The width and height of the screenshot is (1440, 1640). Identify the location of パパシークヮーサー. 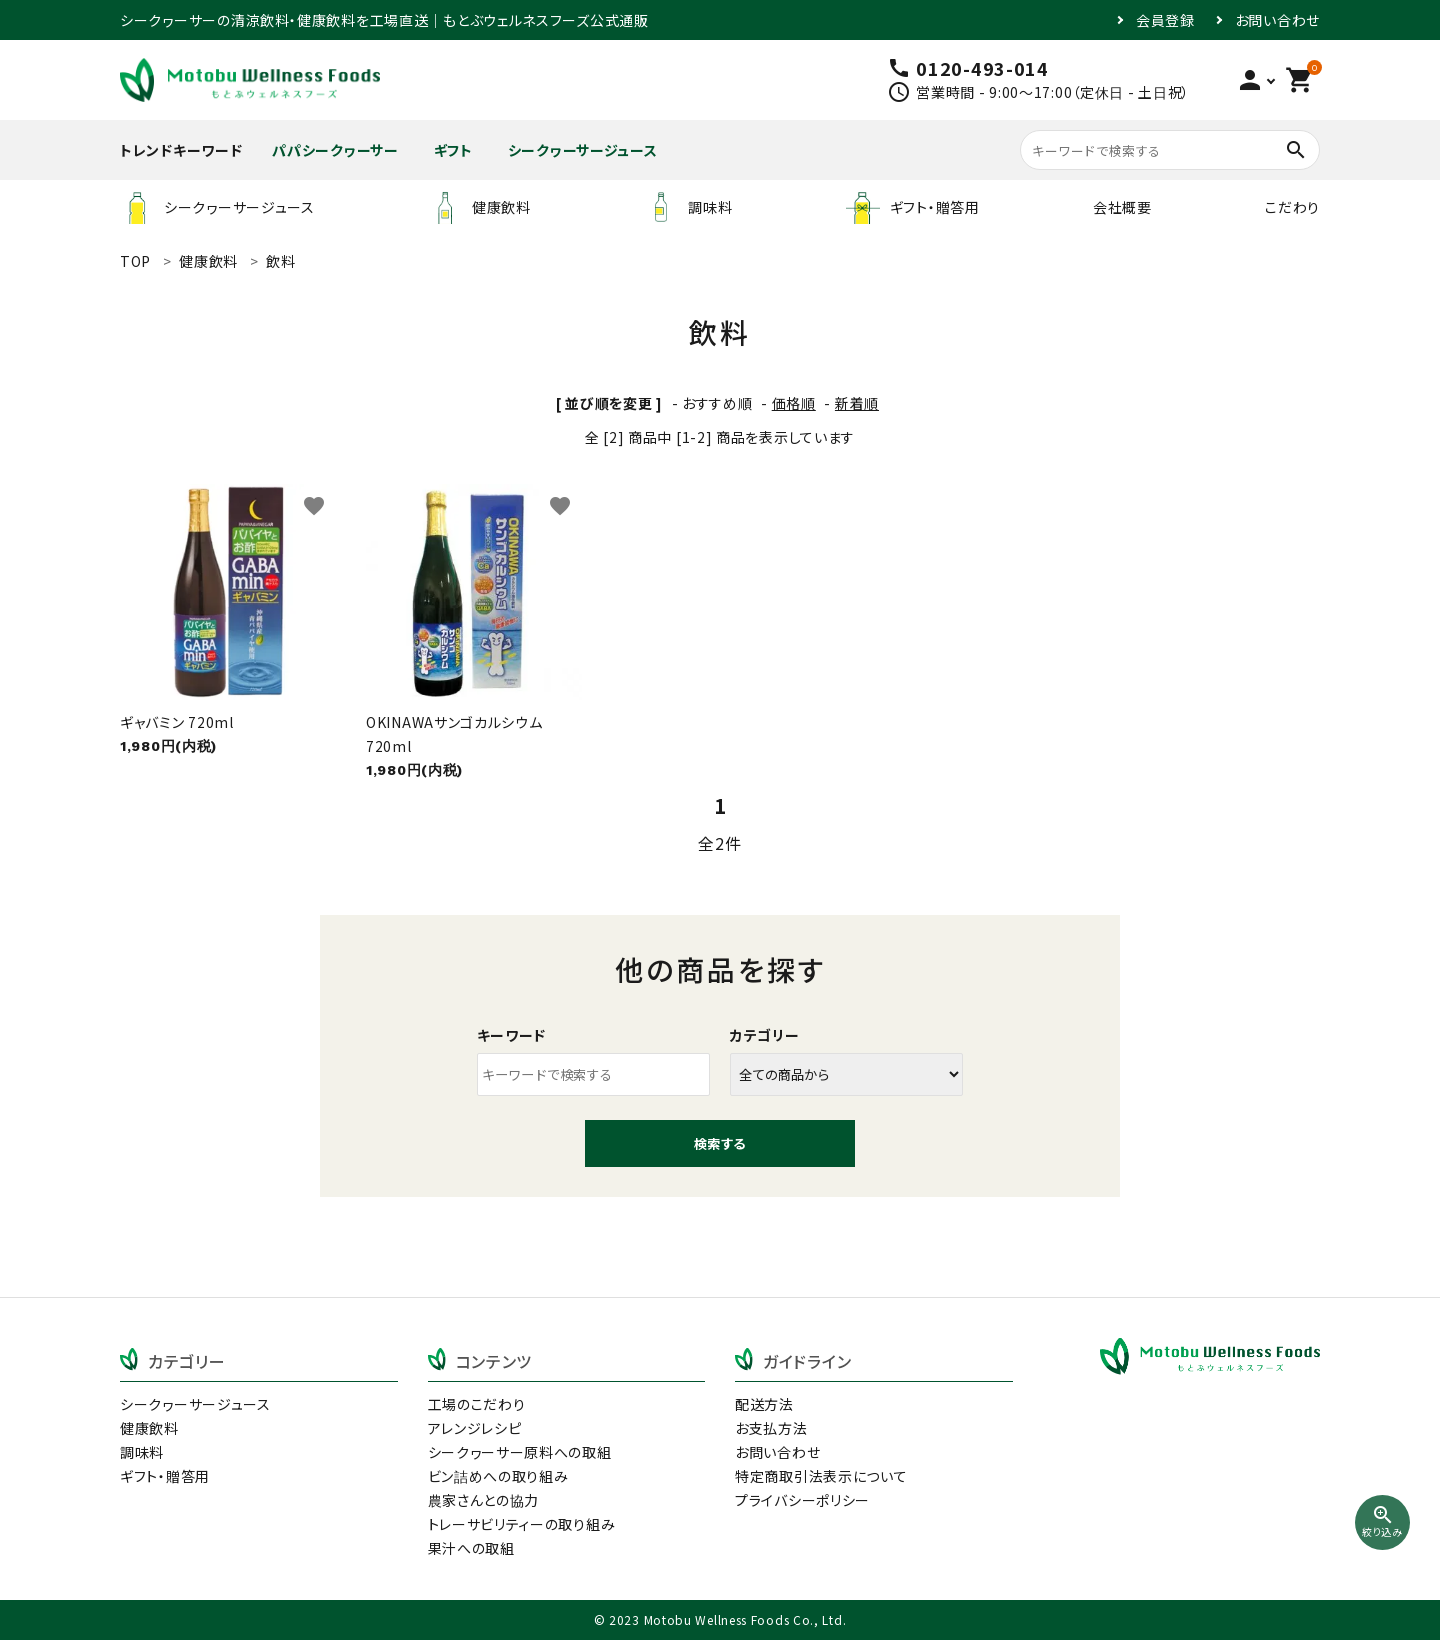
(335, 150).